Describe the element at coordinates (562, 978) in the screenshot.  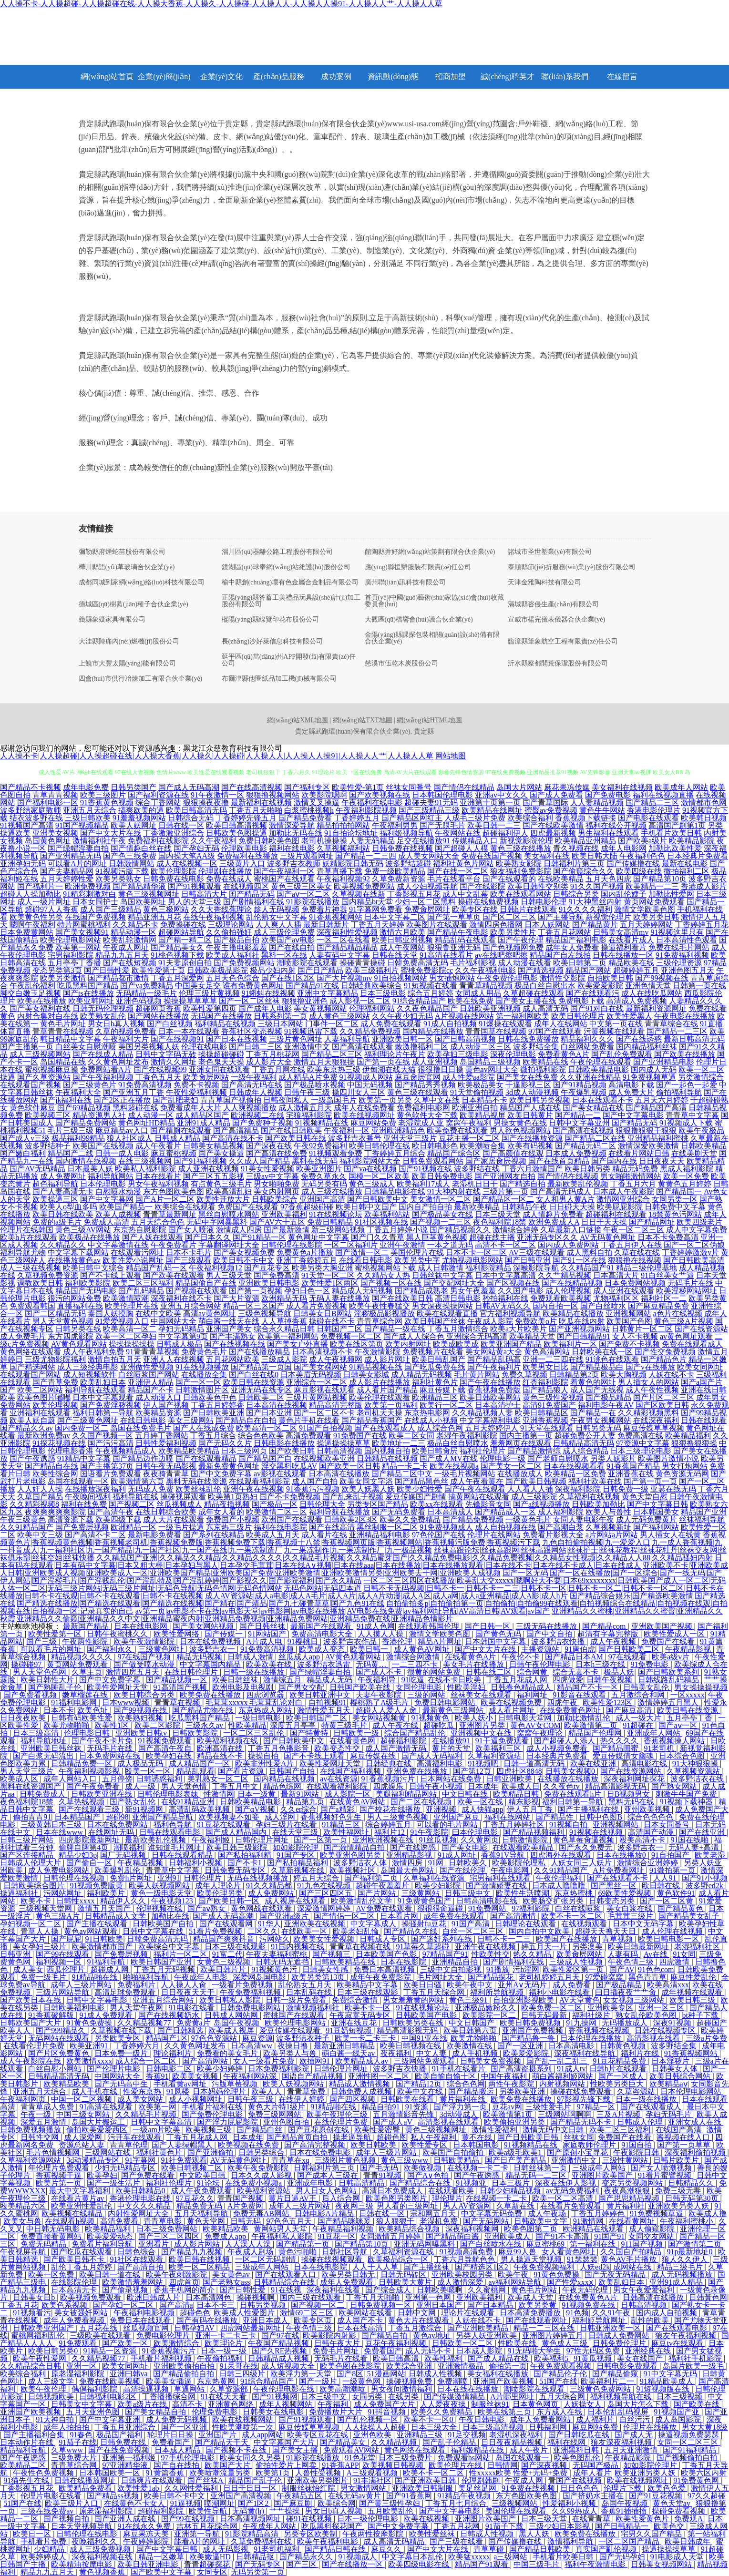
I see `激情性交影院` at that location.